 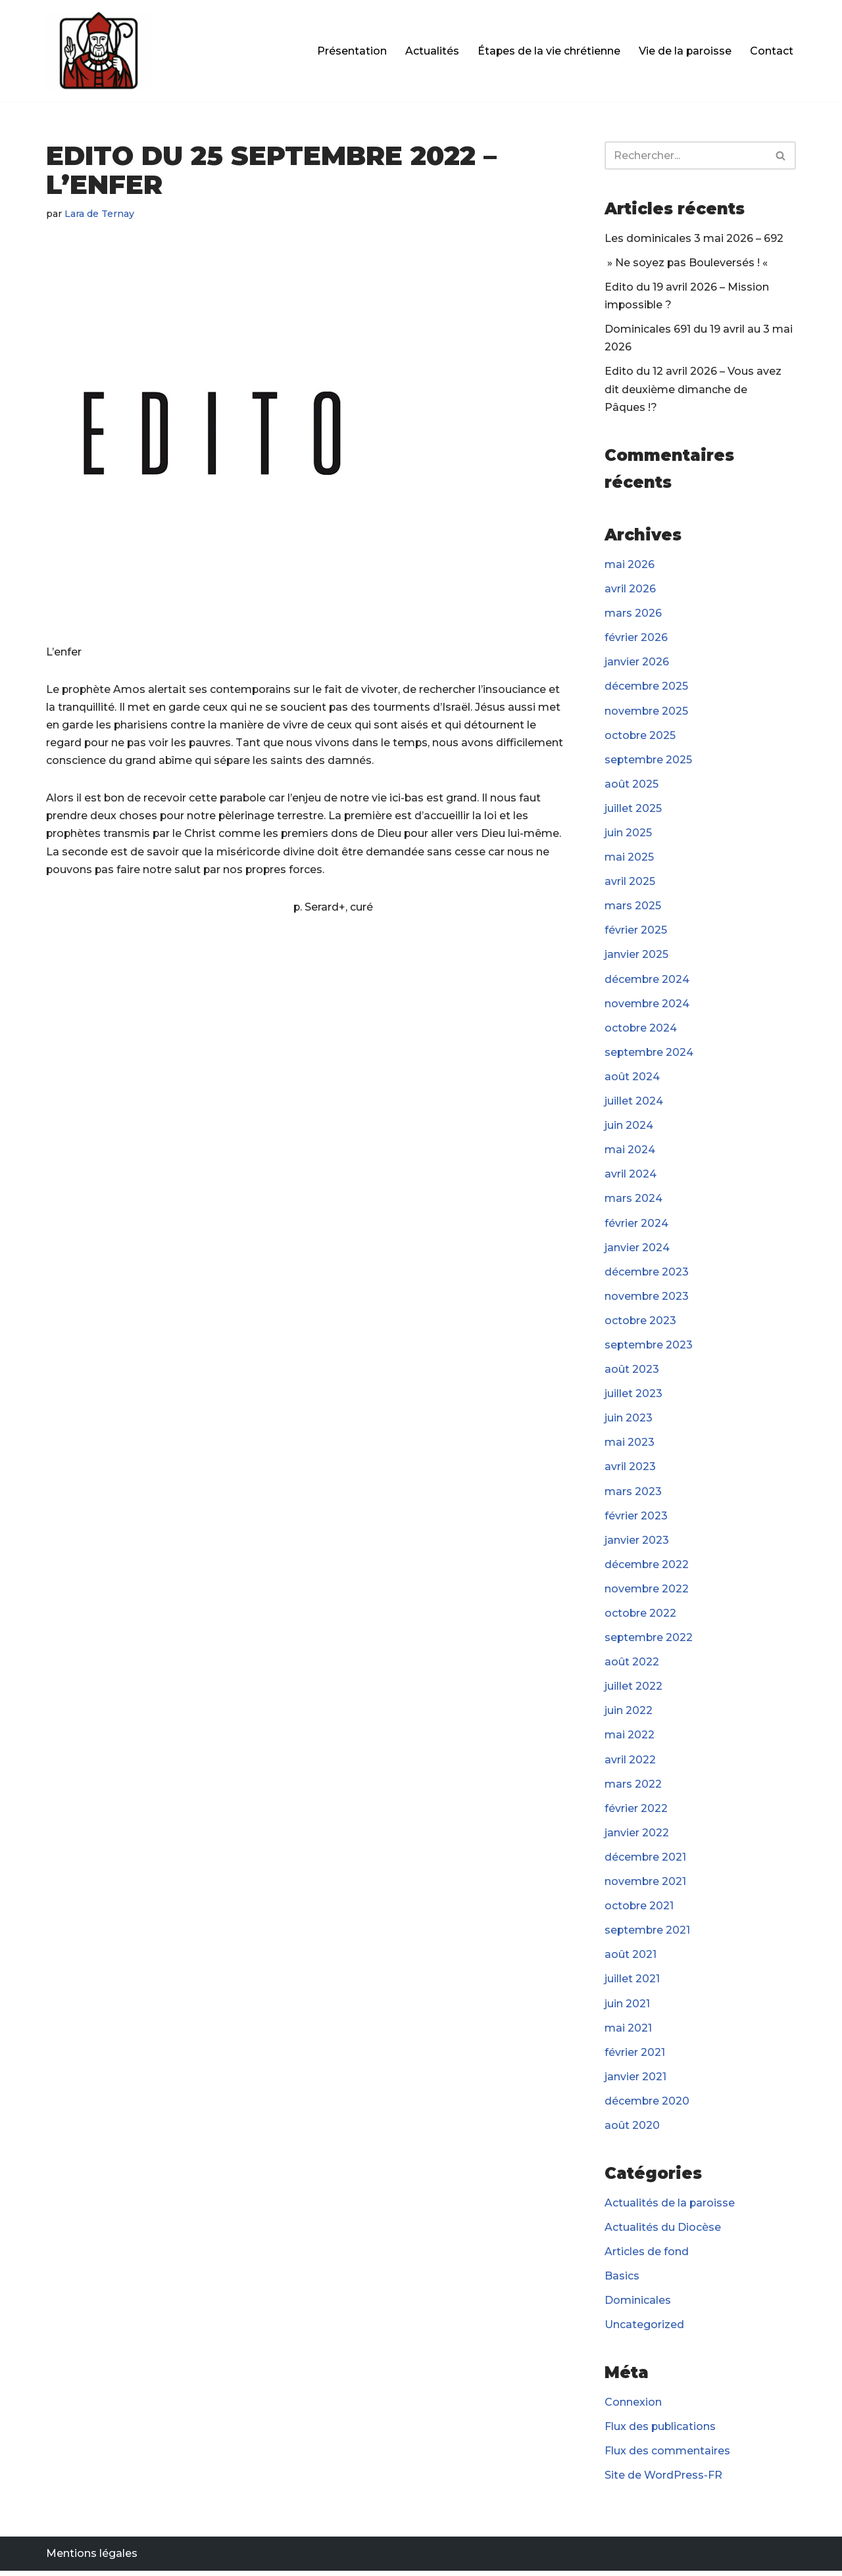 I want to click on mars 2022, so click(x=633, y=1787).